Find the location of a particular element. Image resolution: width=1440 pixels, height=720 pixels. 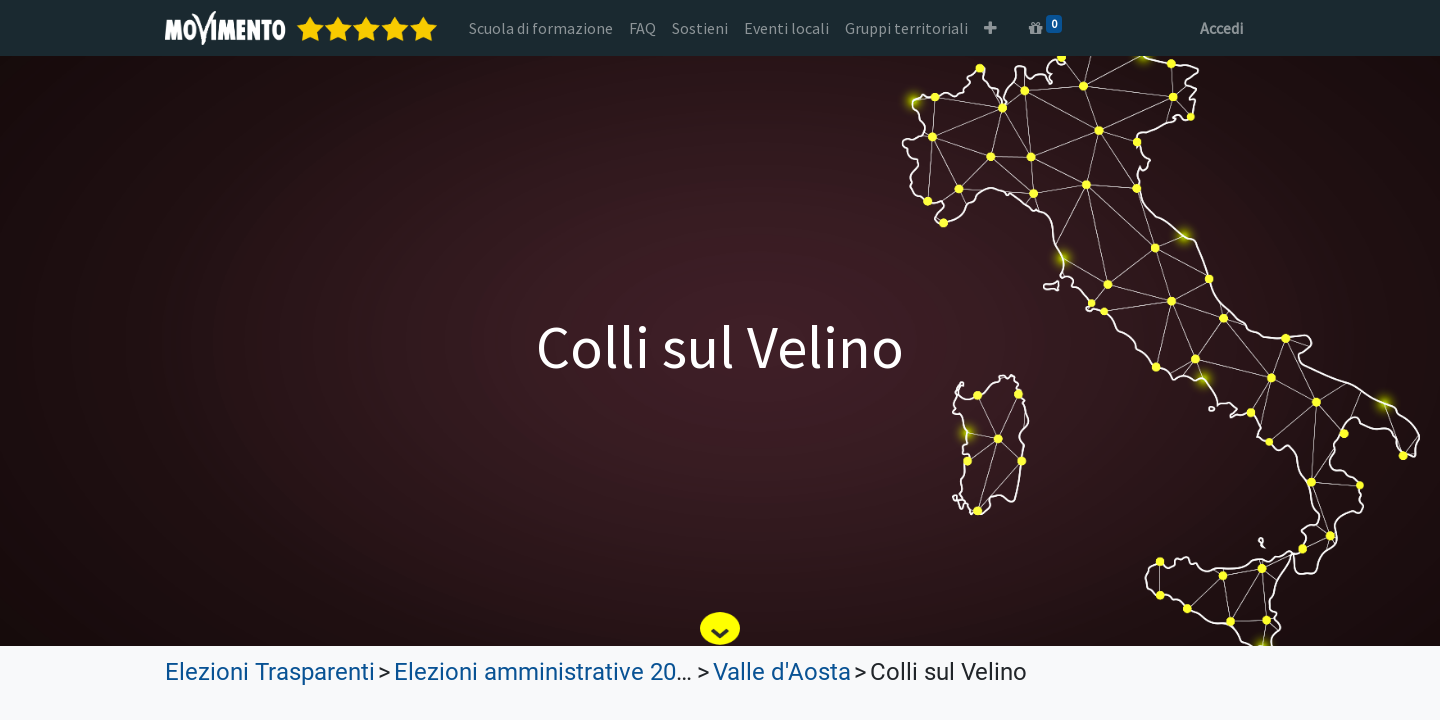

Valle d'Aosta is located at coordinates (782, 672).